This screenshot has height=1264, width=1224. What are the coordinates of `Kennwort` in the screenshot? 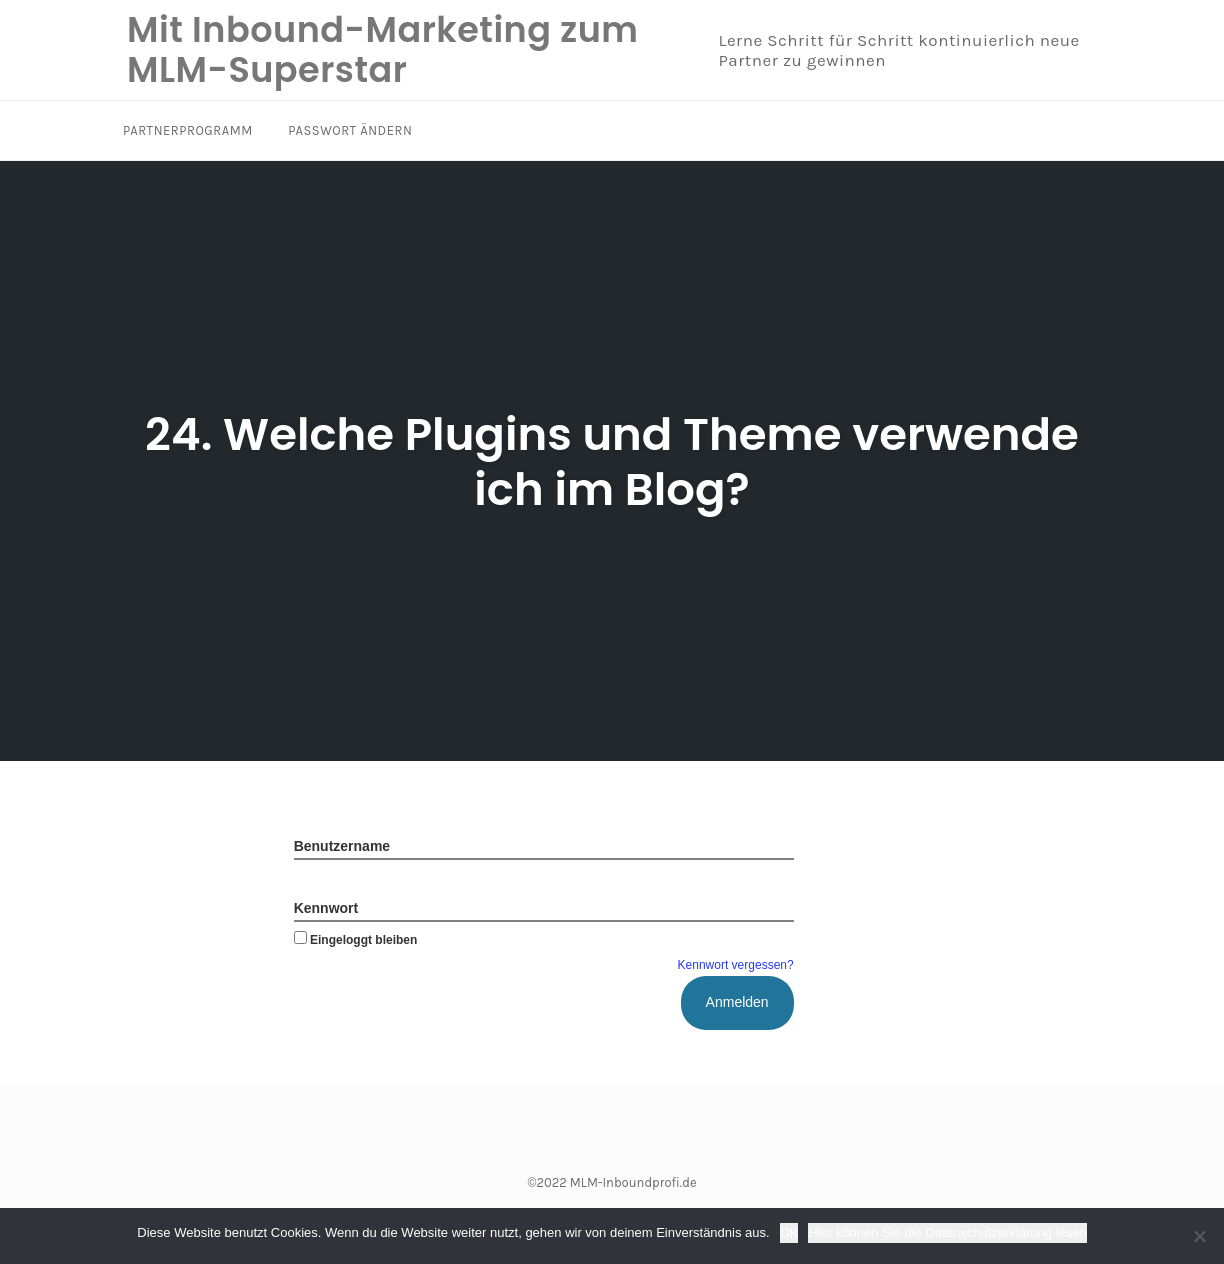 It's located at (326, 908).